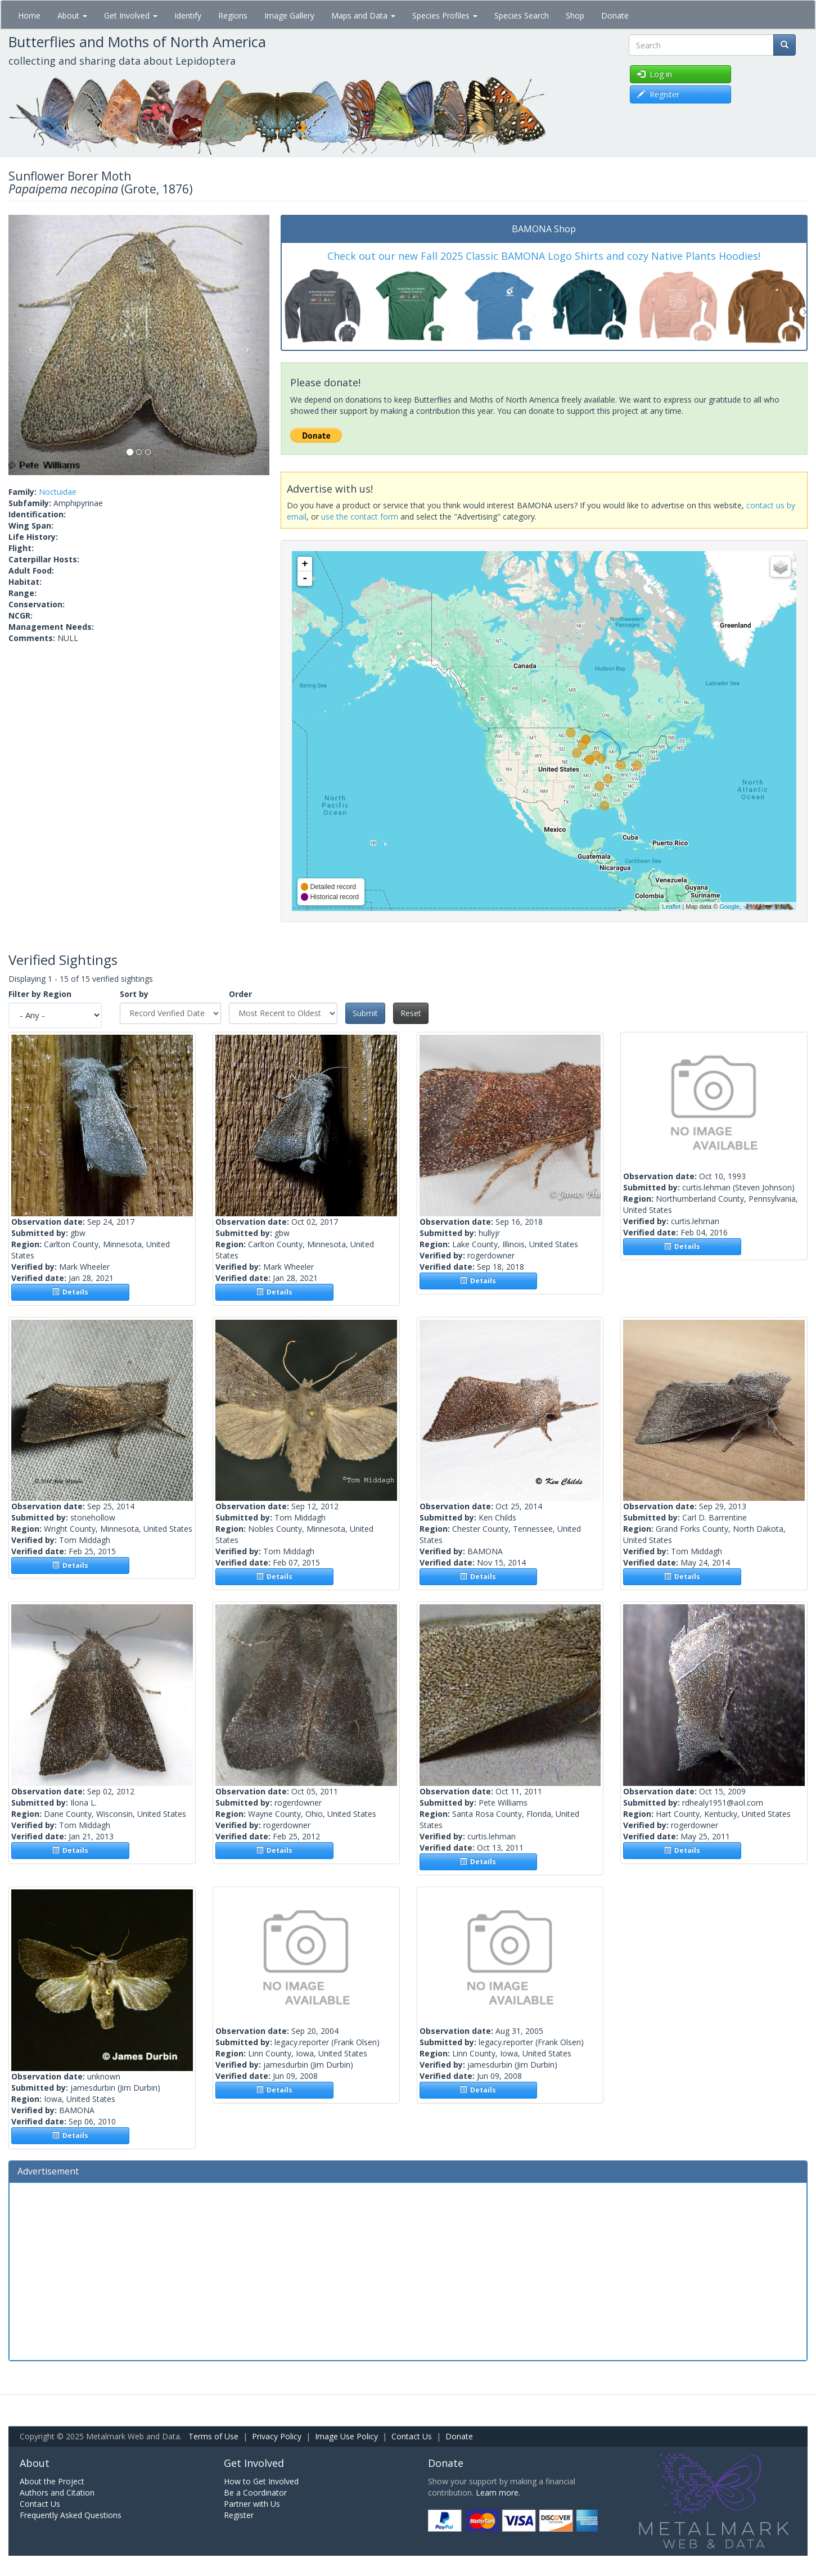 The width and height of the screenshot is (816, 2576). What do you see at coordinates (410, 1013) in the screenshot?
I see `Reset` at bounding box center [410, 1013].